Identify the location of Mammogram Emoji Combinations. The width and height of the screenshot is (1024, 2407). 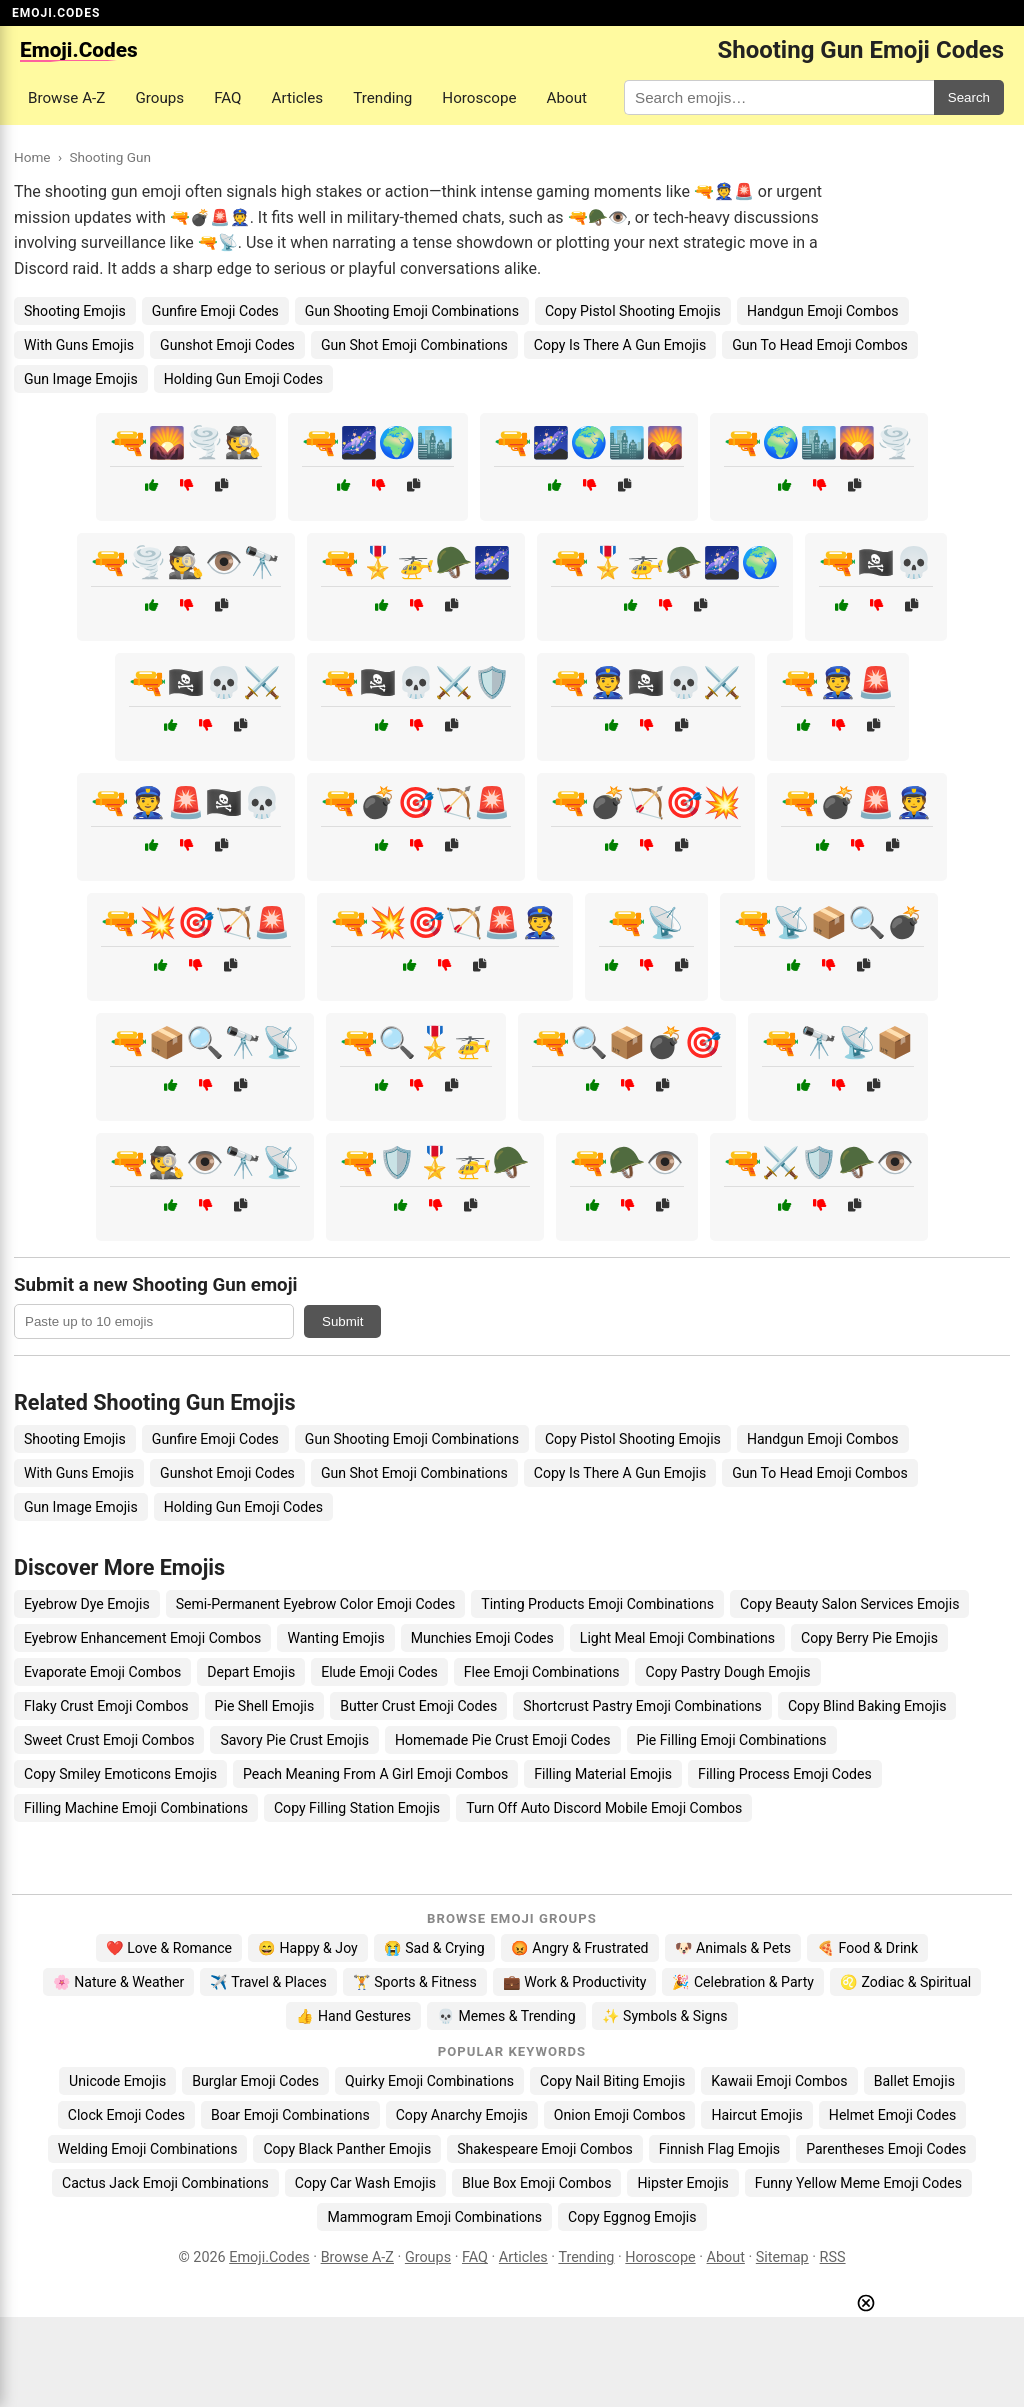
(434, 2217).